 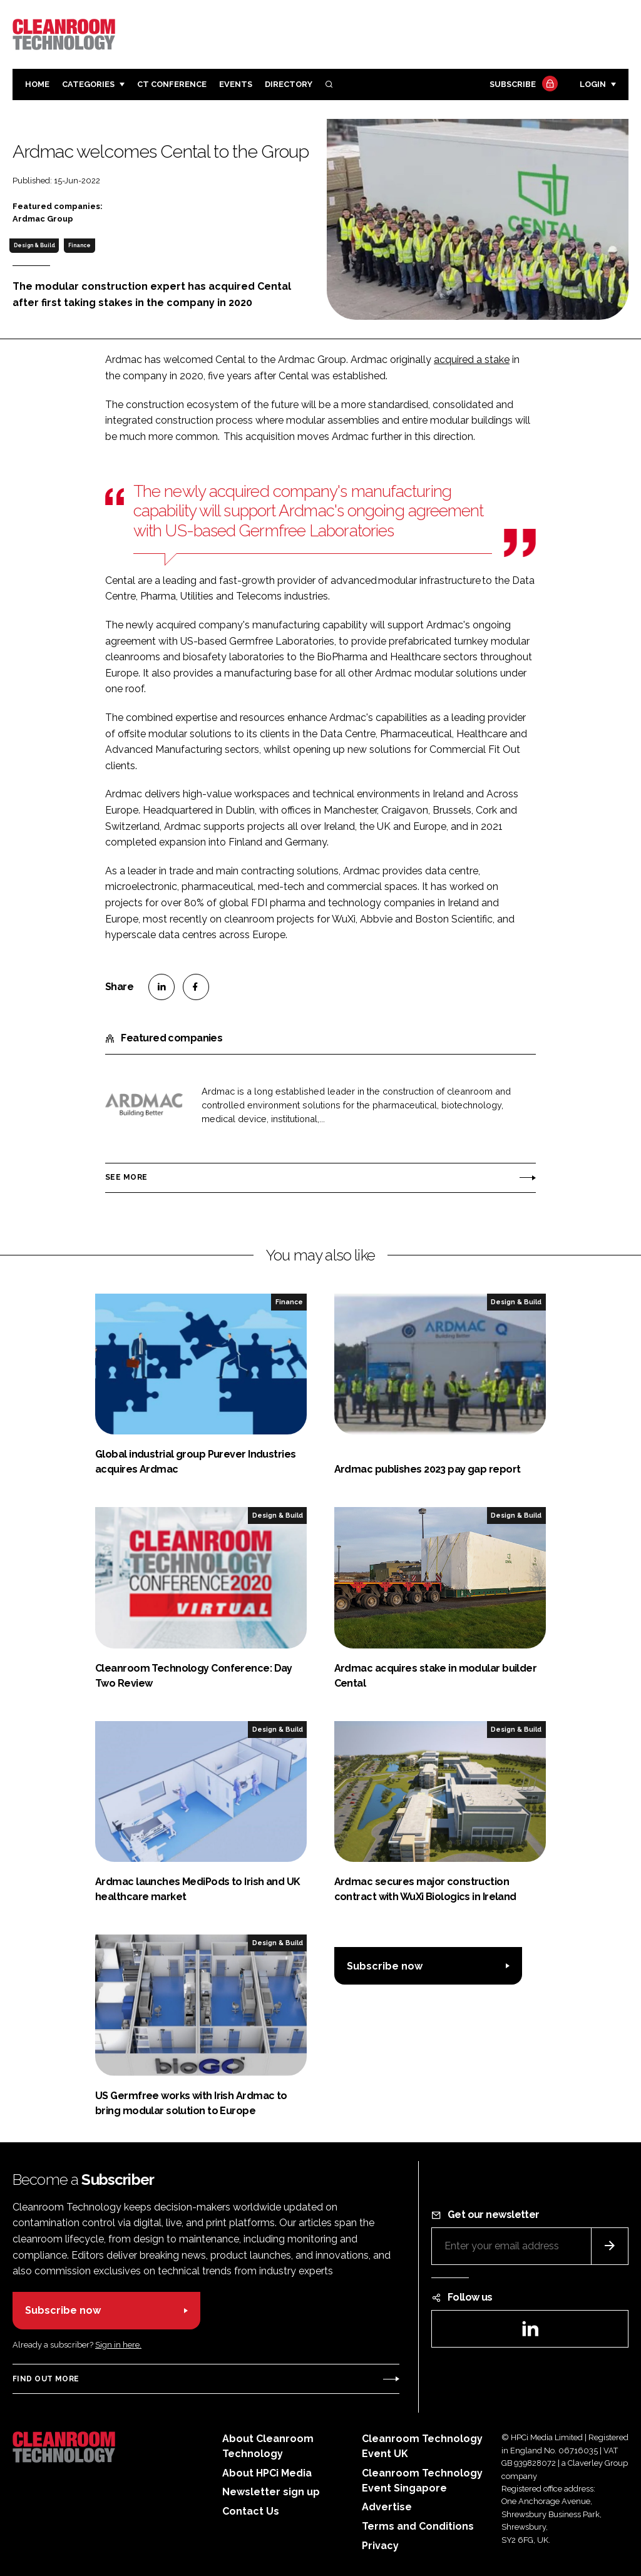 What do you see at coordinates (593, 84) in the screenshot?
I see `Login` at bounding box center [593, 84].